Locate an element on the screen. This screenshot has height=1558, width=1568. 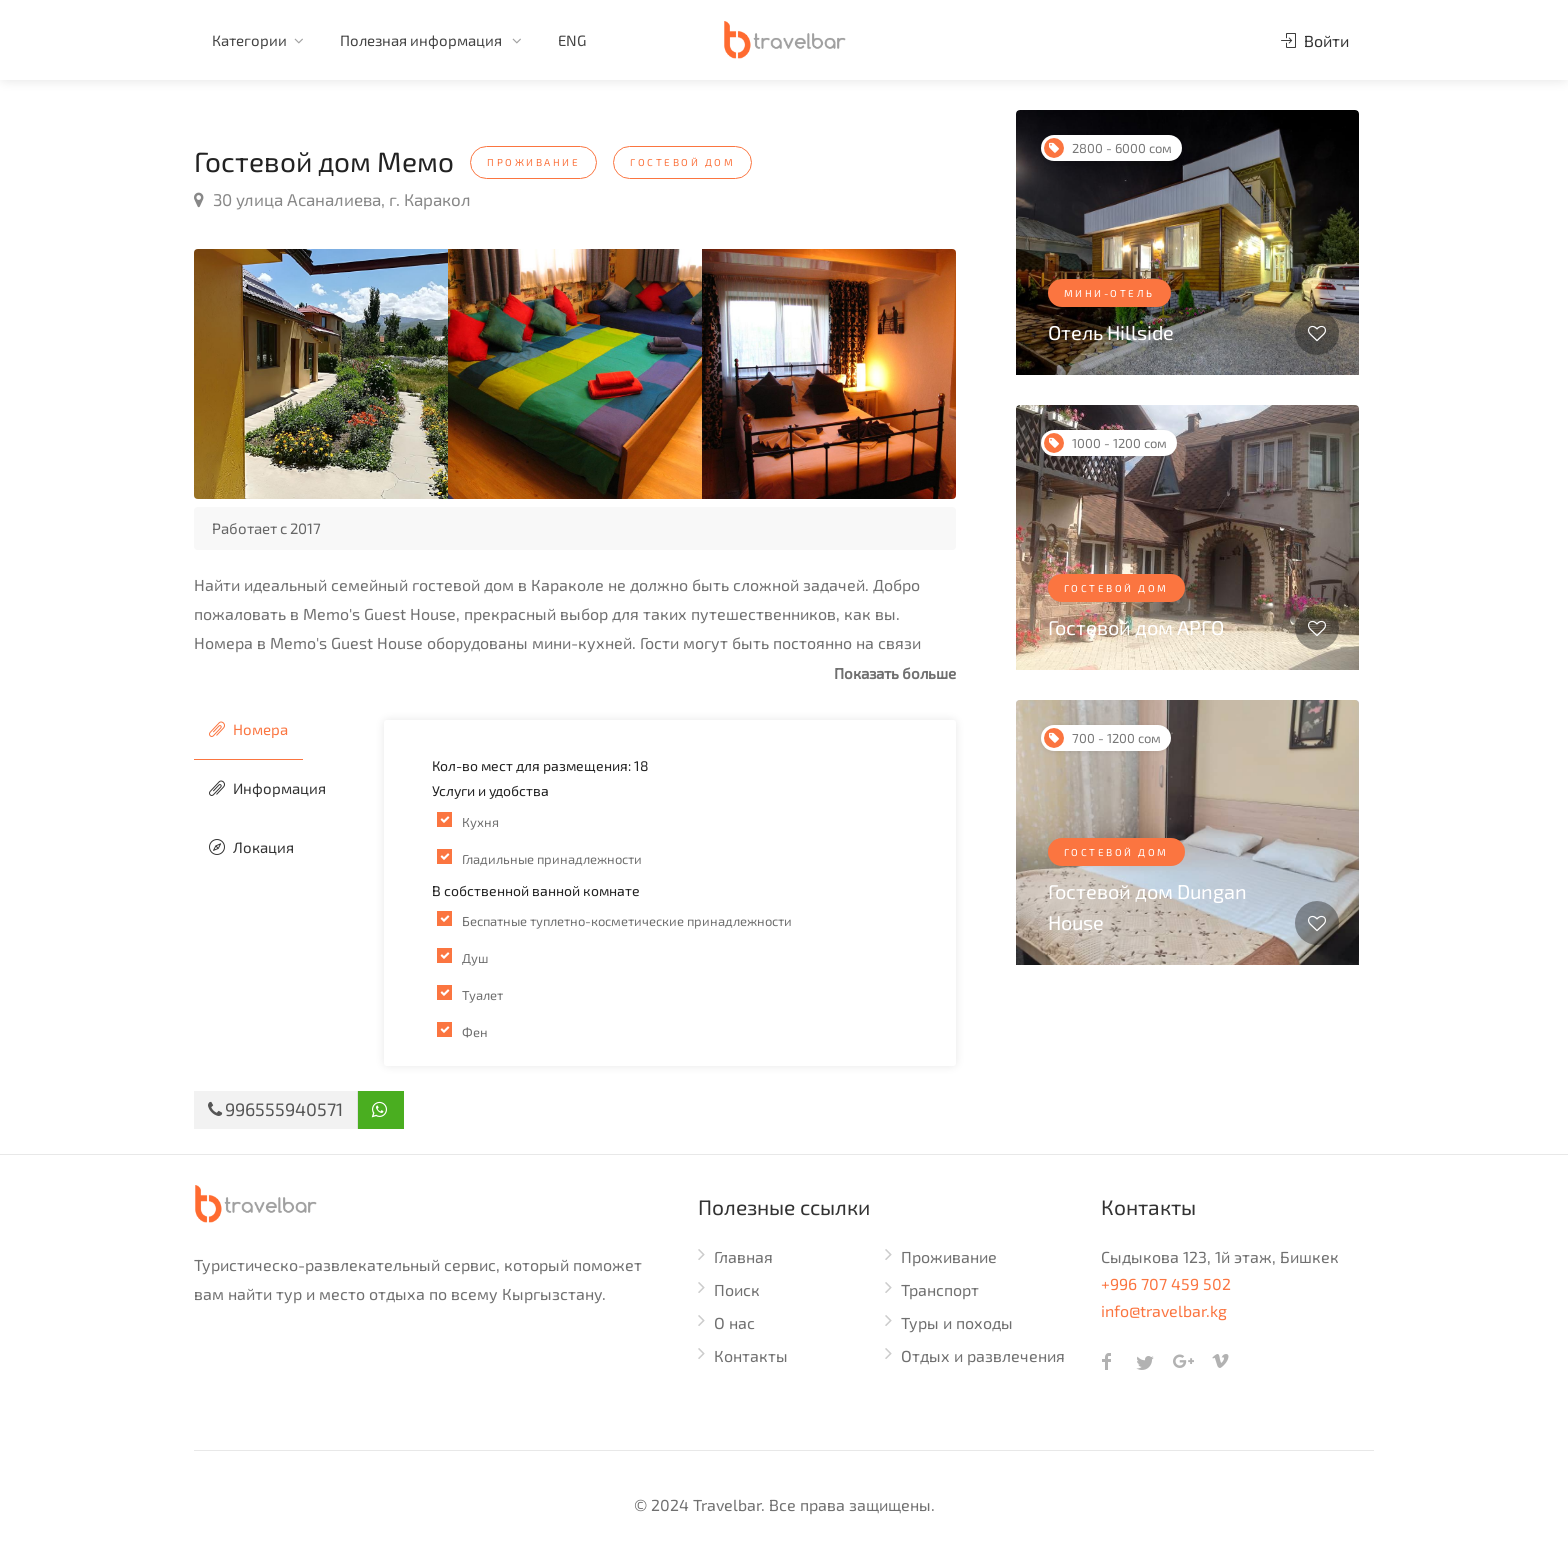
Главная is located at coordinates (743, 1256).